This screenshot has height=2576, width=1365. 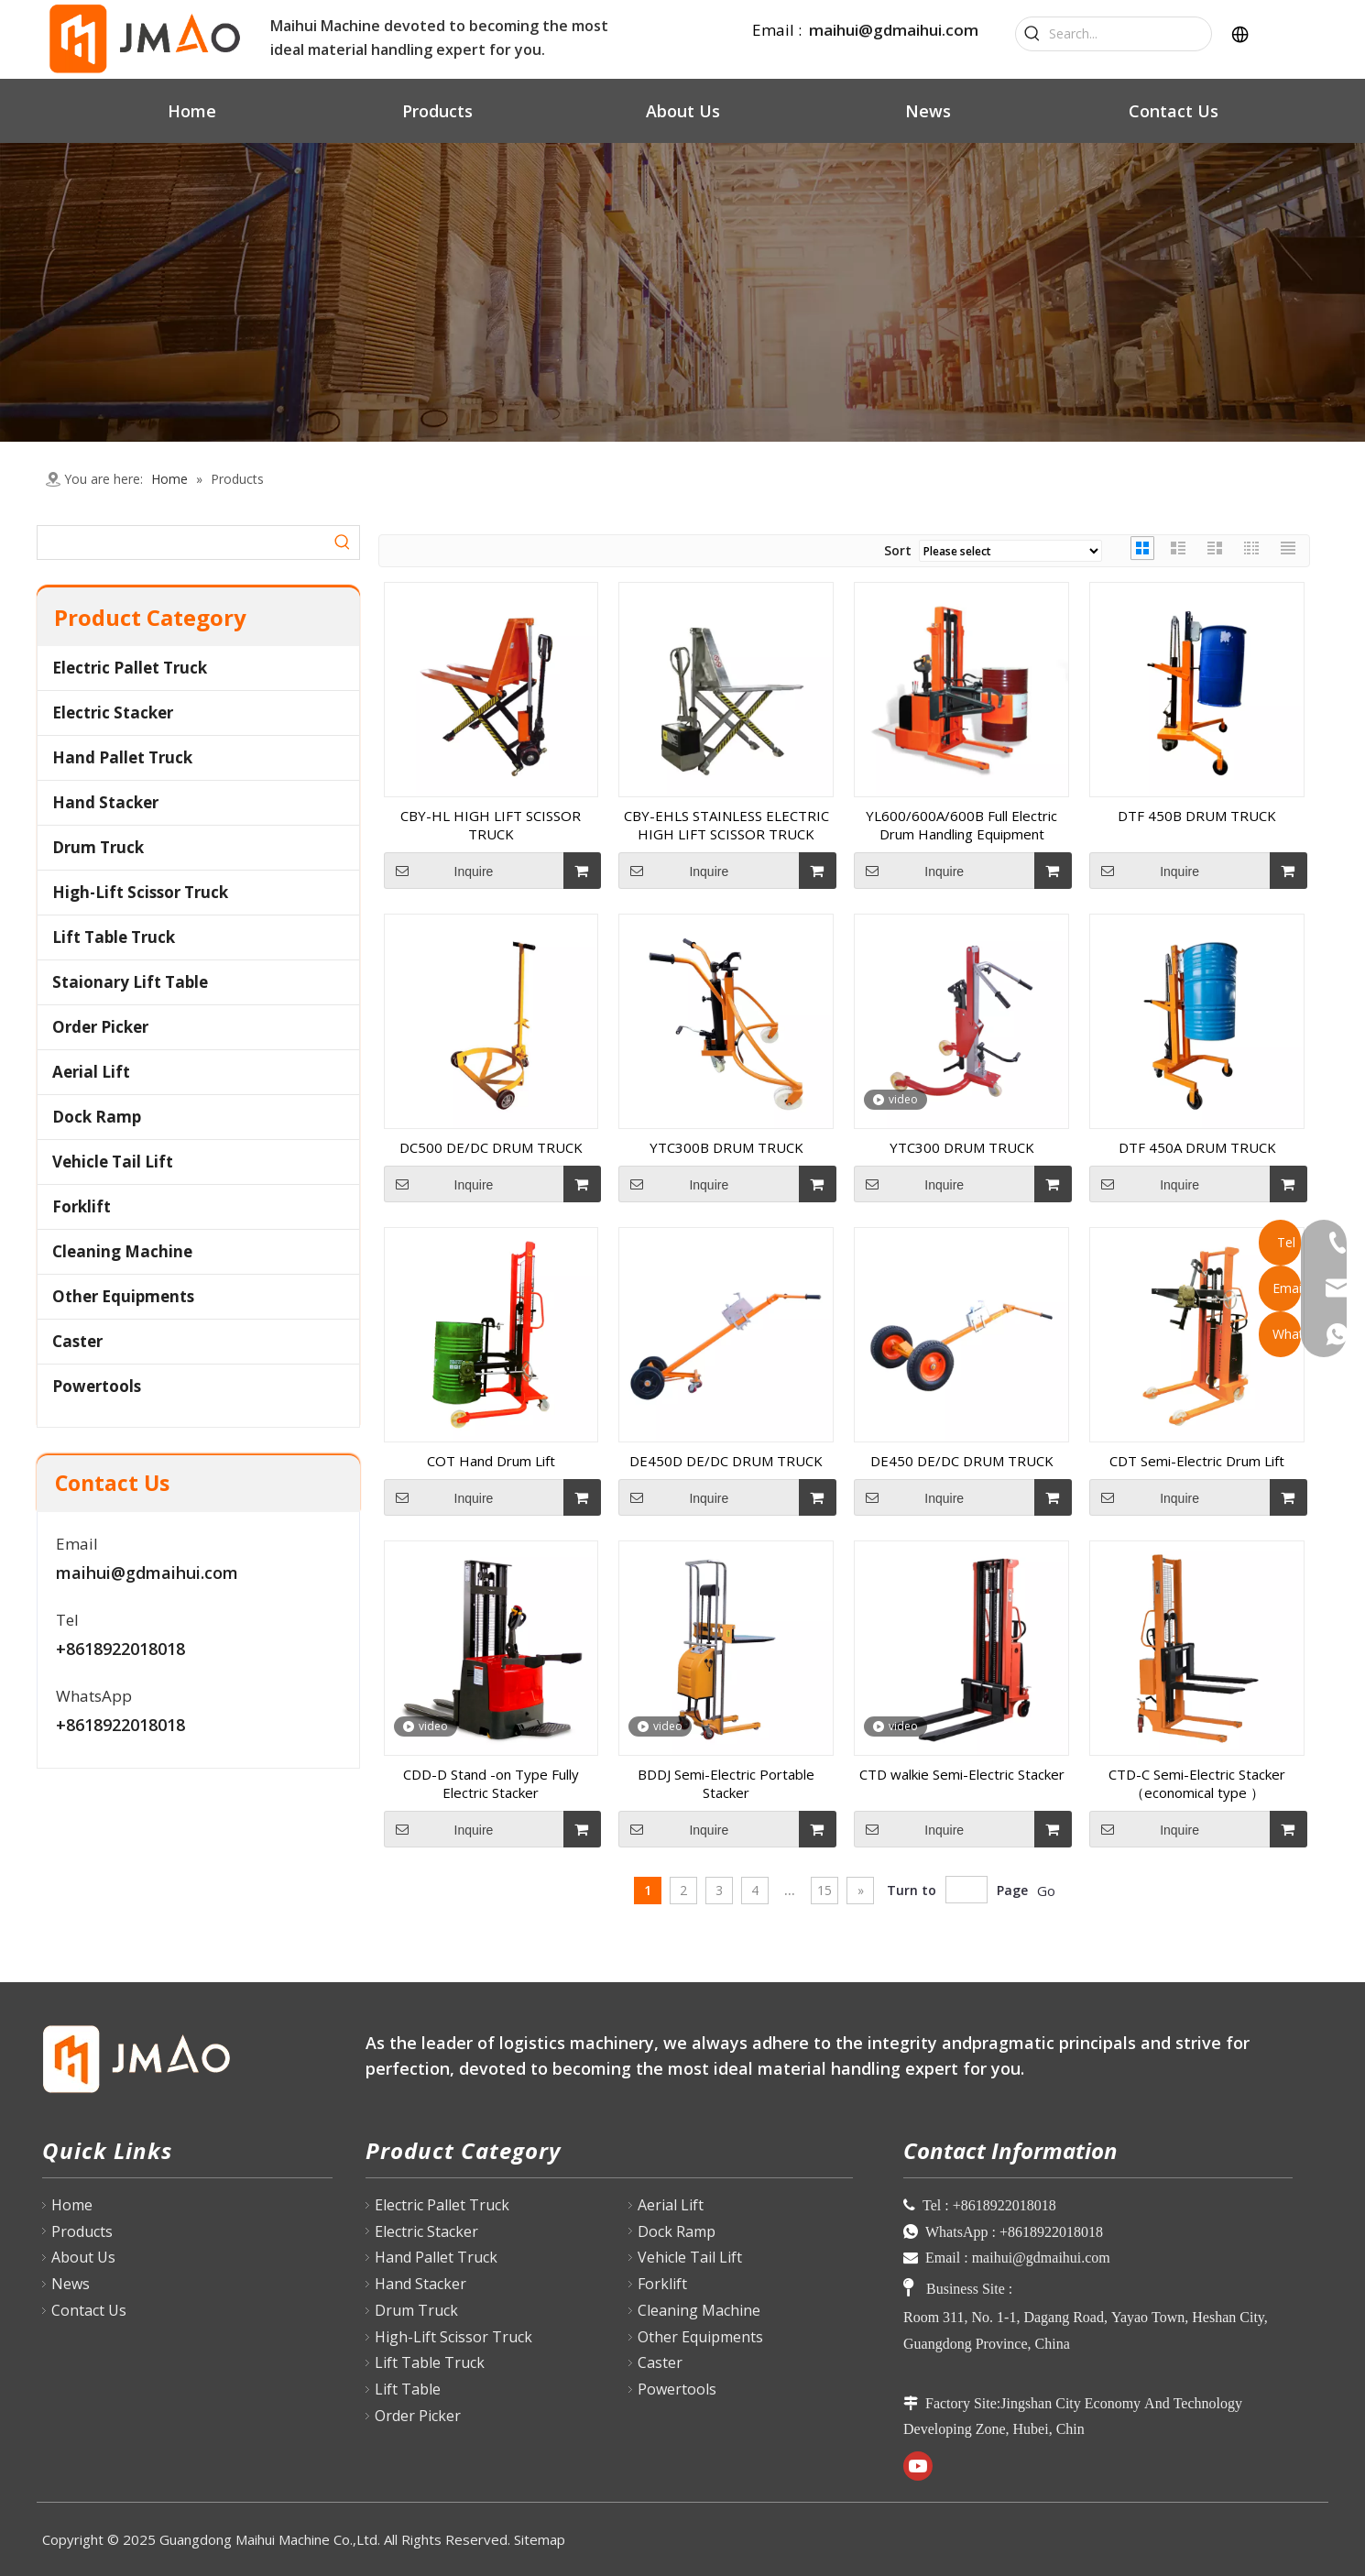 What do you see at coordinates (122, 757) in the screenshot?
I see `Hand Pallet Truck` at bounding box center [122, 757].